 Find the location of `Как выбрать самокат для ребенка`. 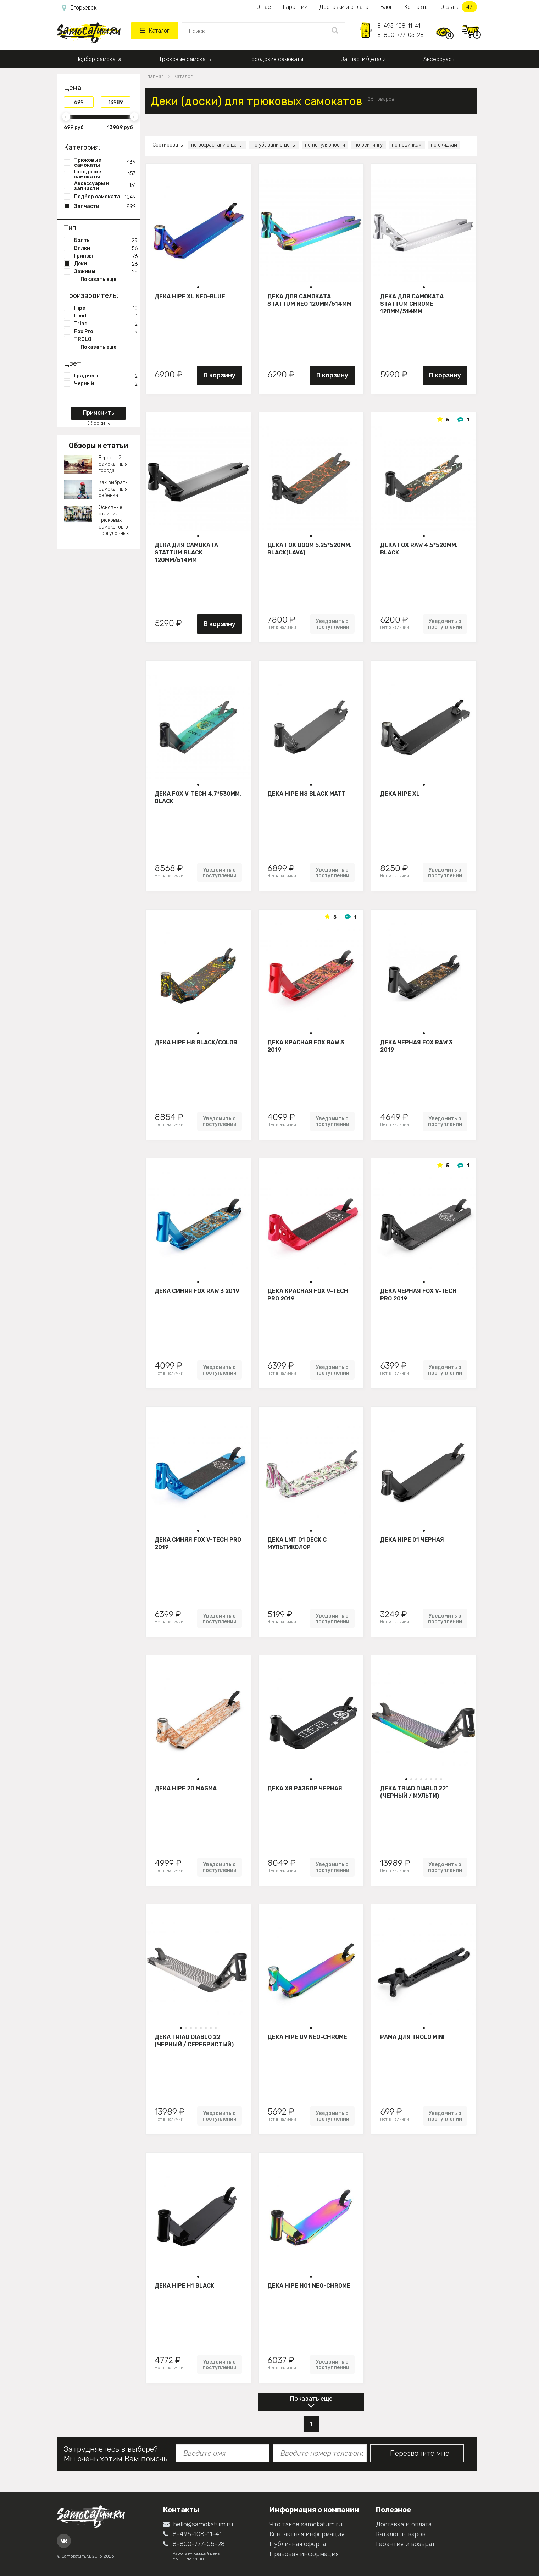

Как выбрать самокат для ребенка is located at coordinates (113, 489).